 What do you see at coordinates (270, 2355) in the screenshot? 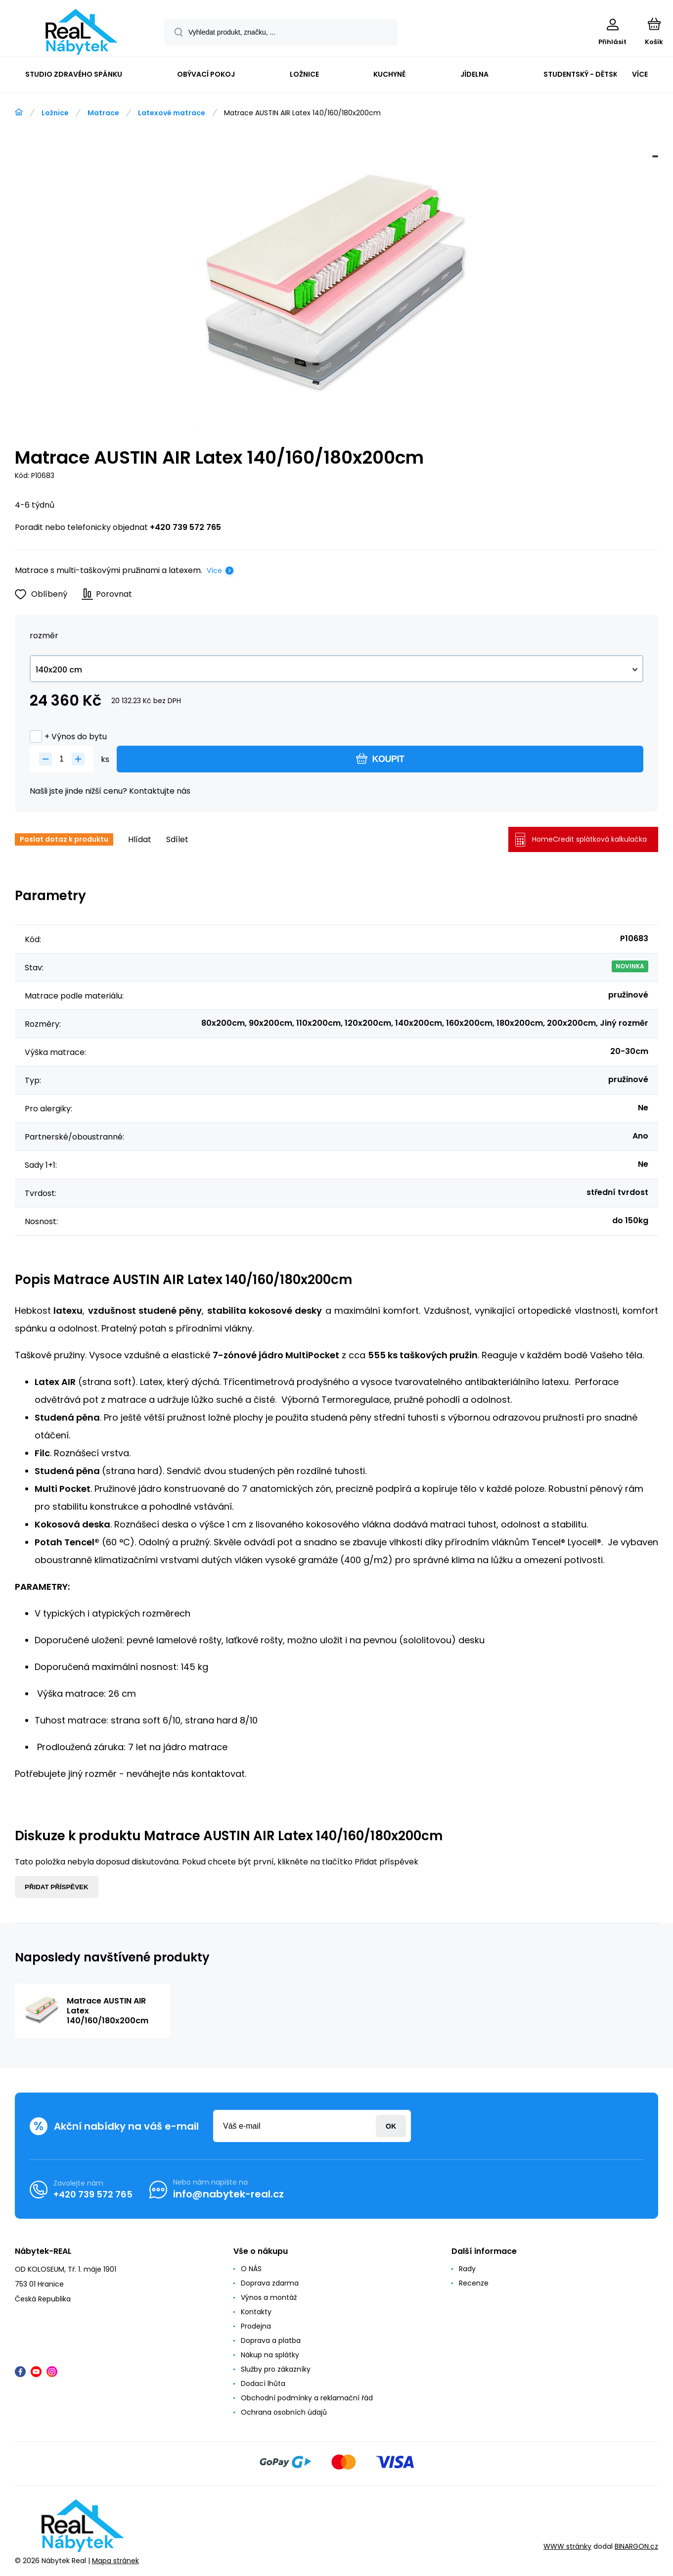
I see `Nákup na splátky` at bounding box center [270, 2355].